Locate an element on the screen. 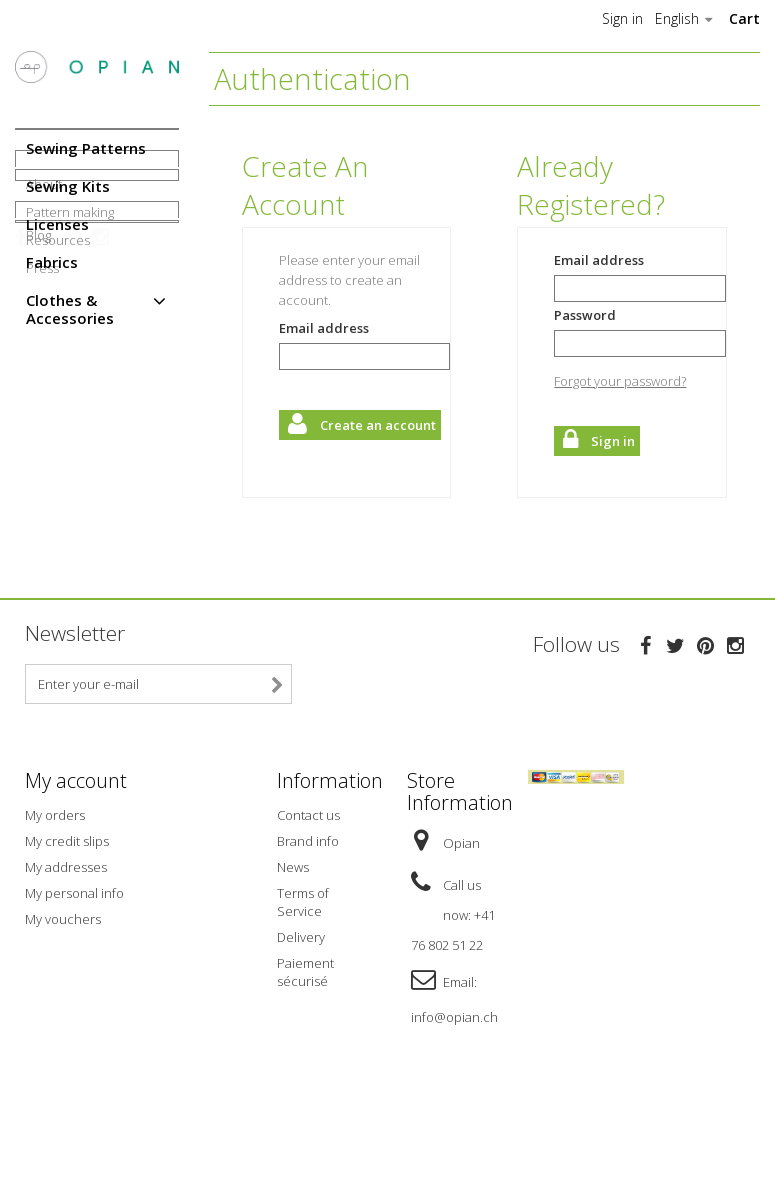 The width and height of the screenshot is (775, 1182). My addresses is located at coordinates (66, 941).